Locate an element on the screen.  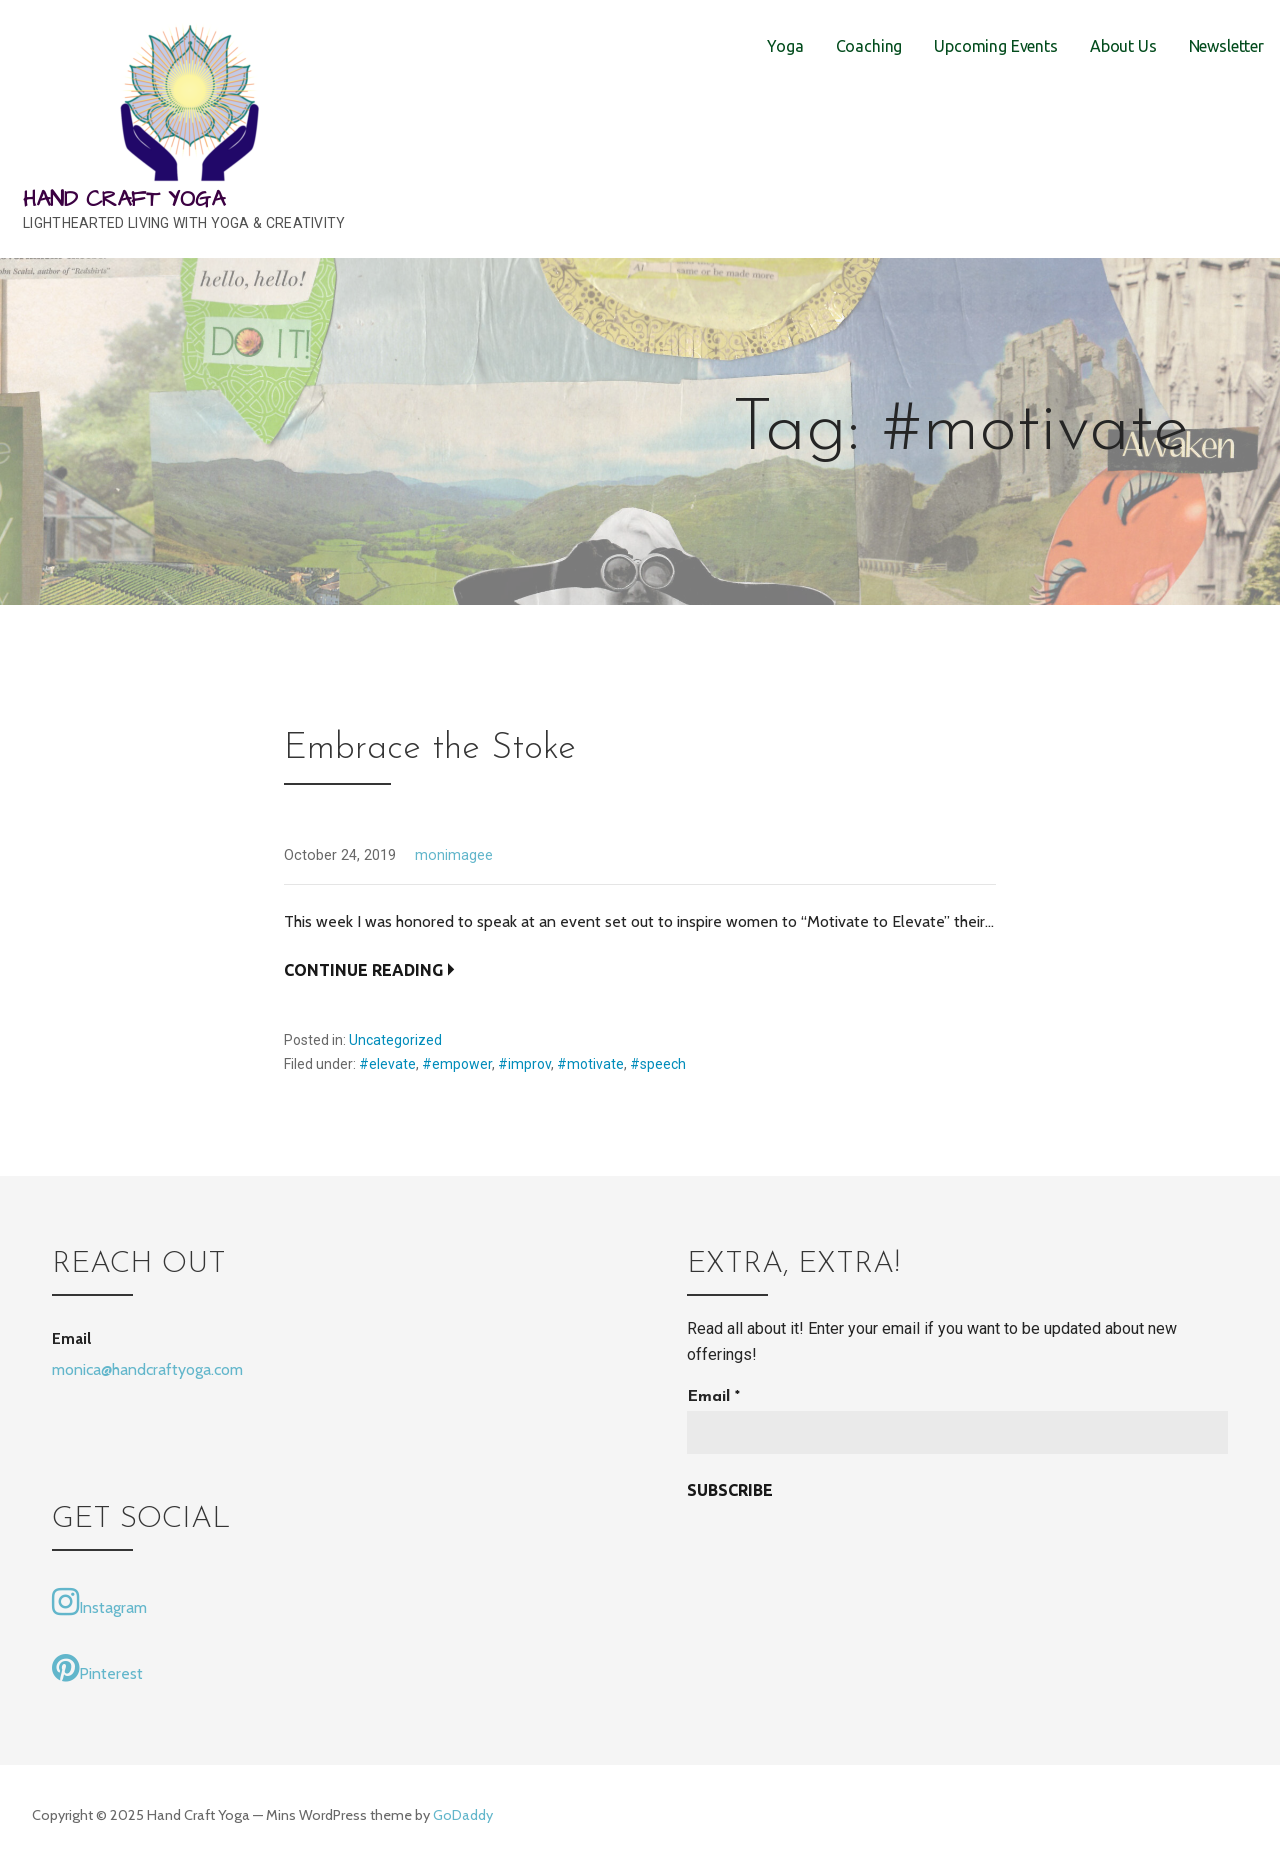
About Us is located at coordinates (1123, 46).